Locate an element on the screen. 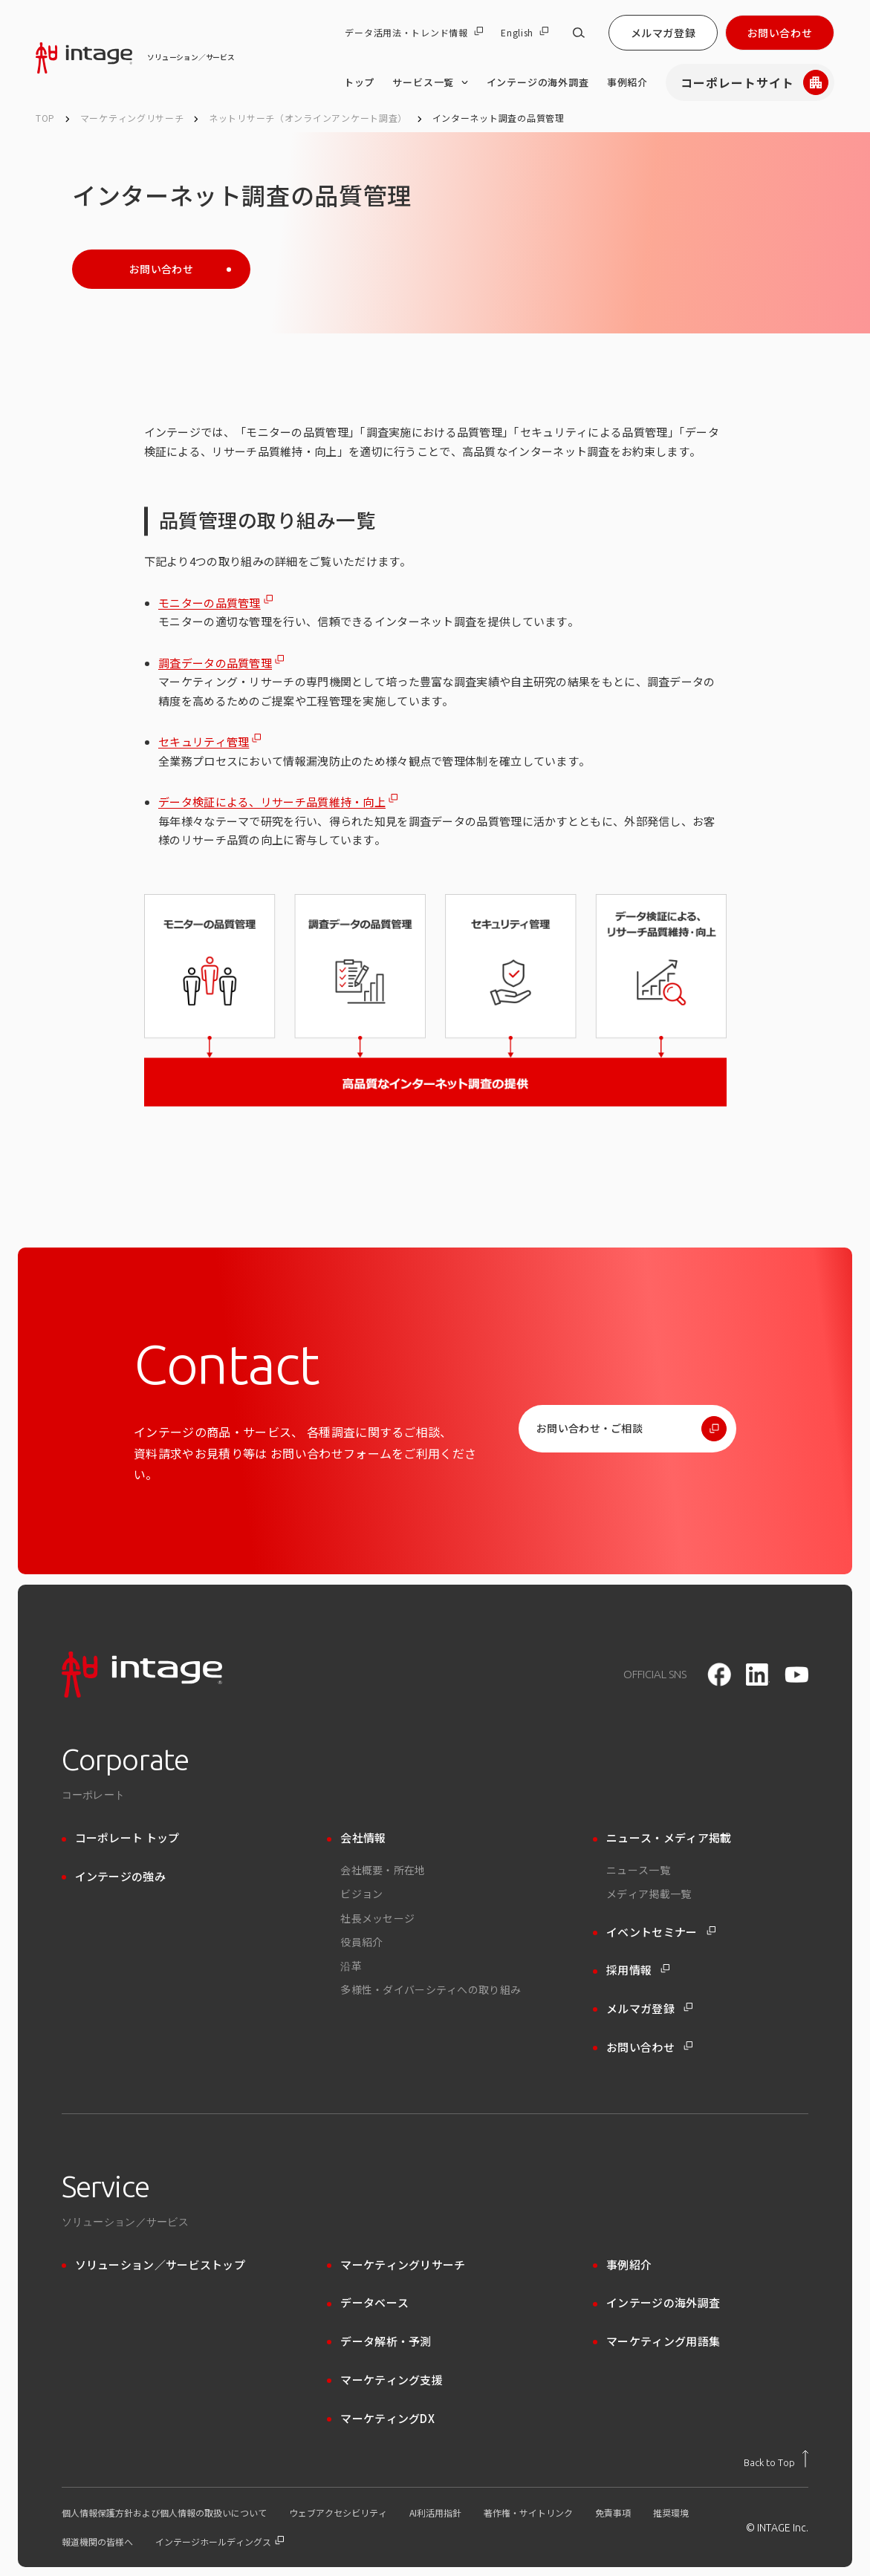  免責事項 is located at coordinates (613, 2513).